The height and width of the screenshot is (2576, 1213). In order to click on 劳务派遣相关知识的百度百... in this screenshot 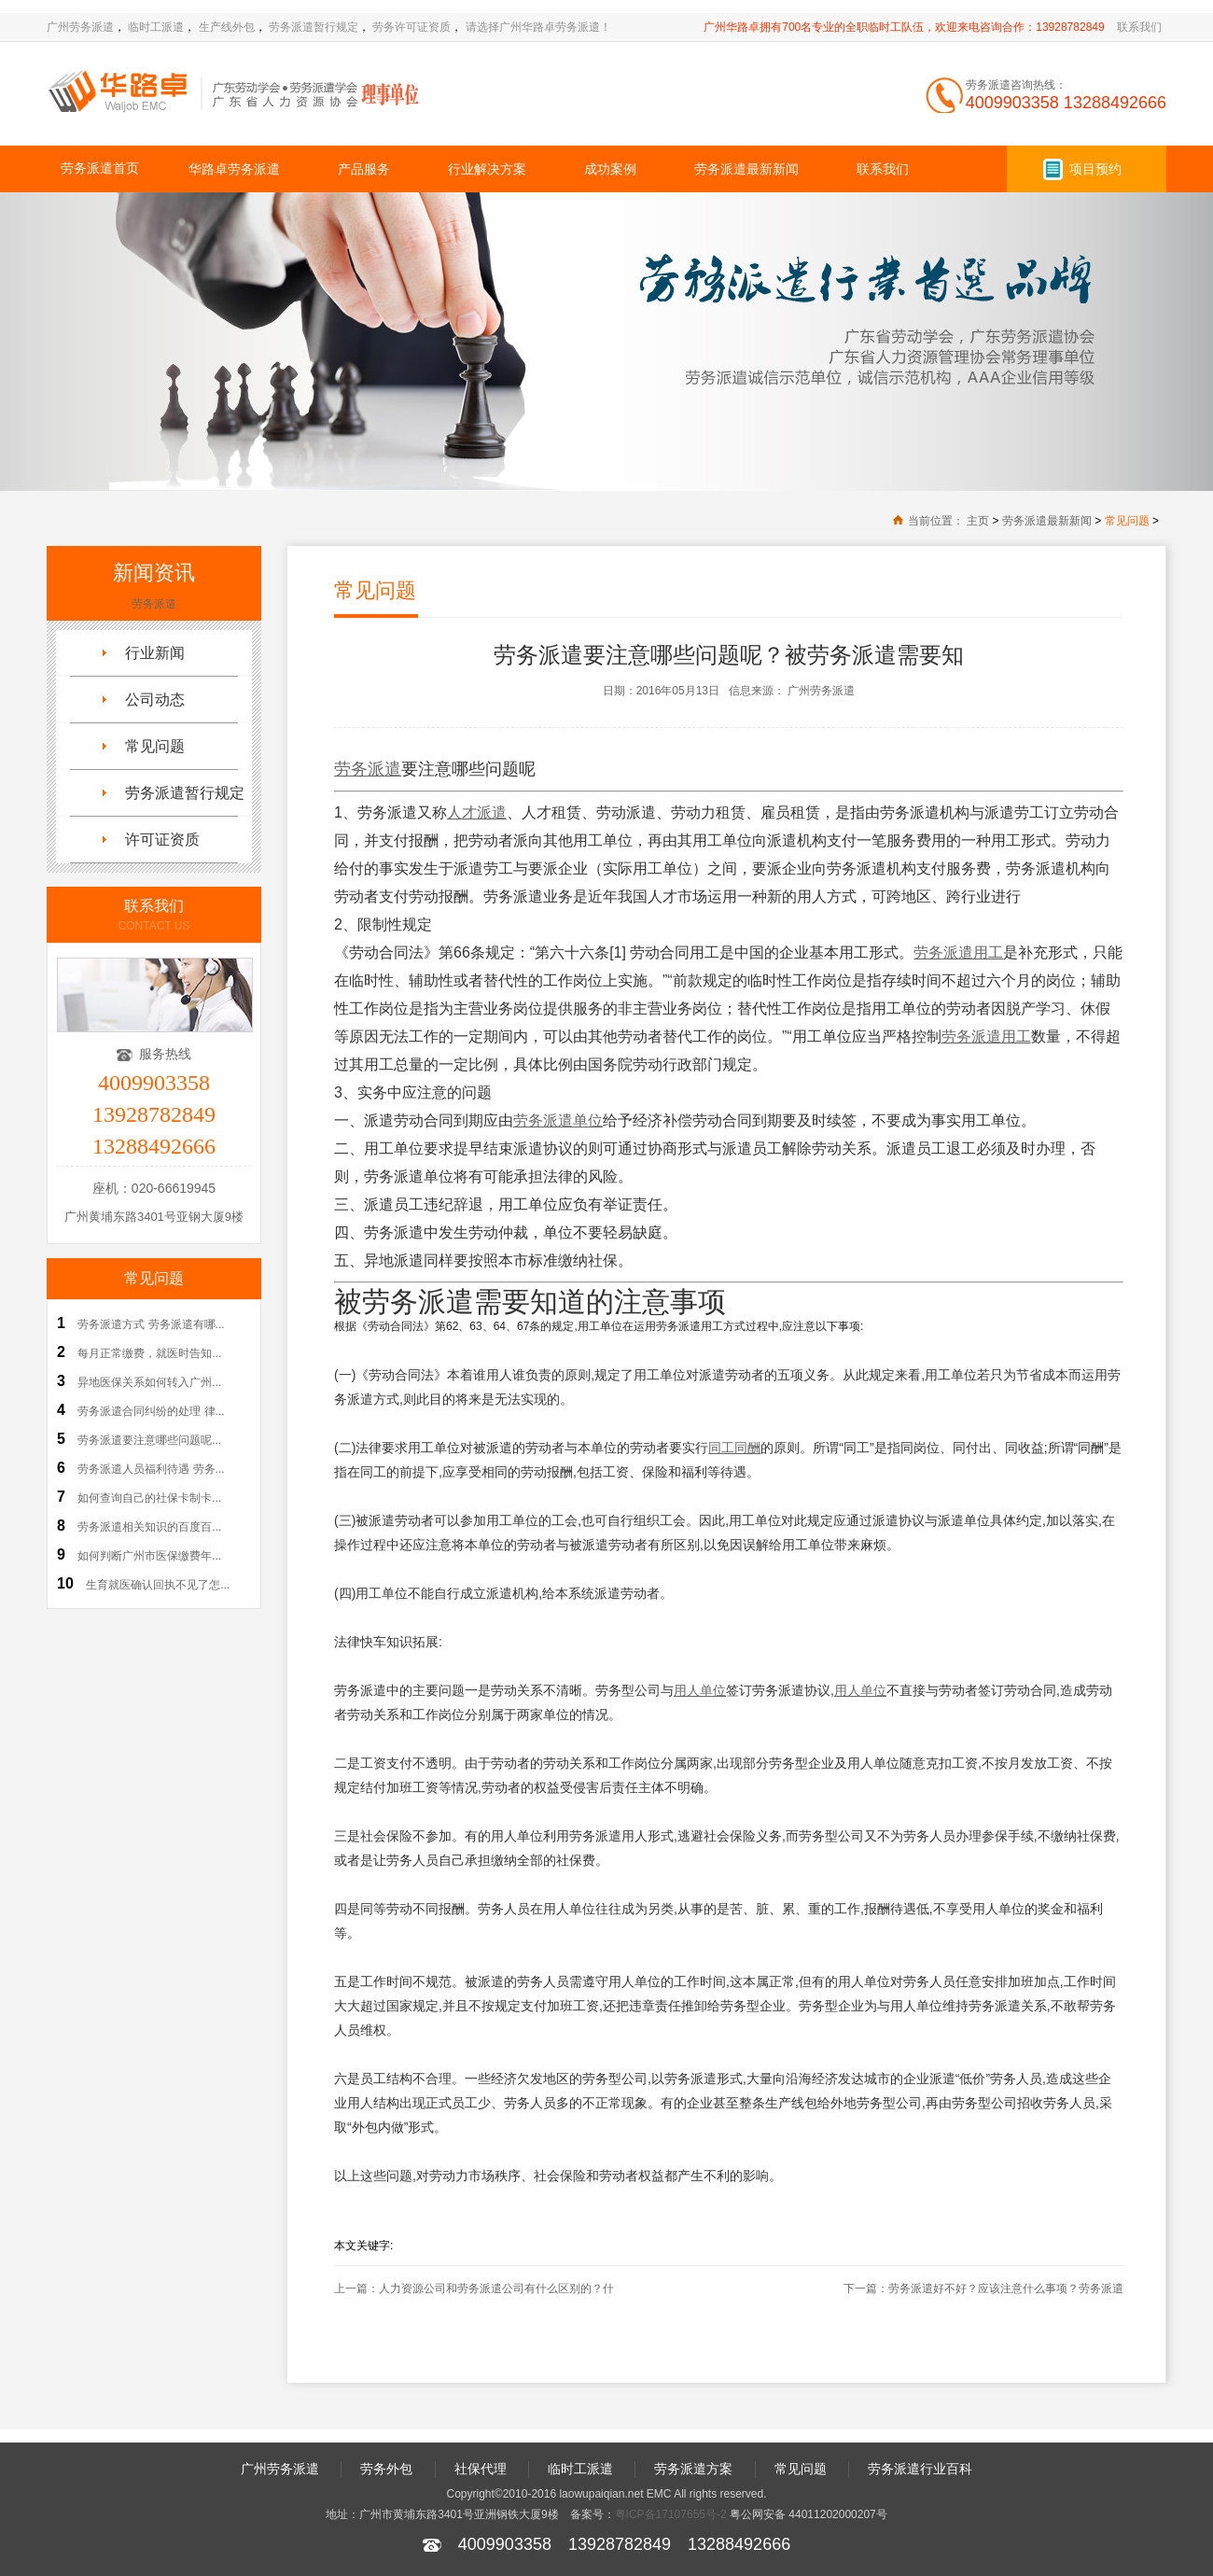, I will do `click(149, 1526)`.